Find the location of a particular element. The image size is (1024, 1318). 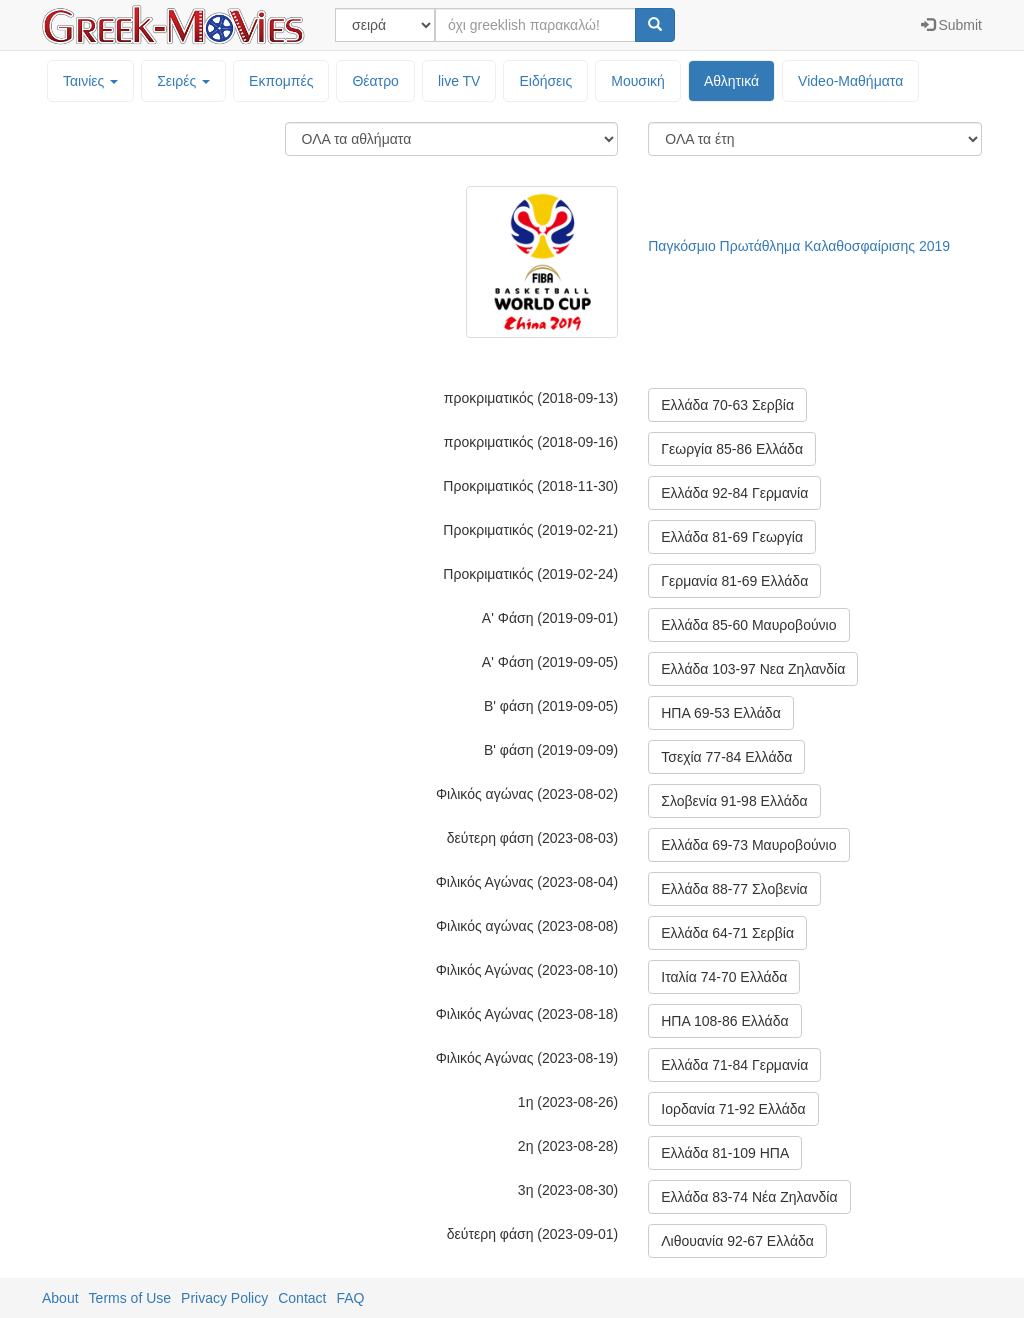

Ειδήσεις is located at coordinates (545, 81).